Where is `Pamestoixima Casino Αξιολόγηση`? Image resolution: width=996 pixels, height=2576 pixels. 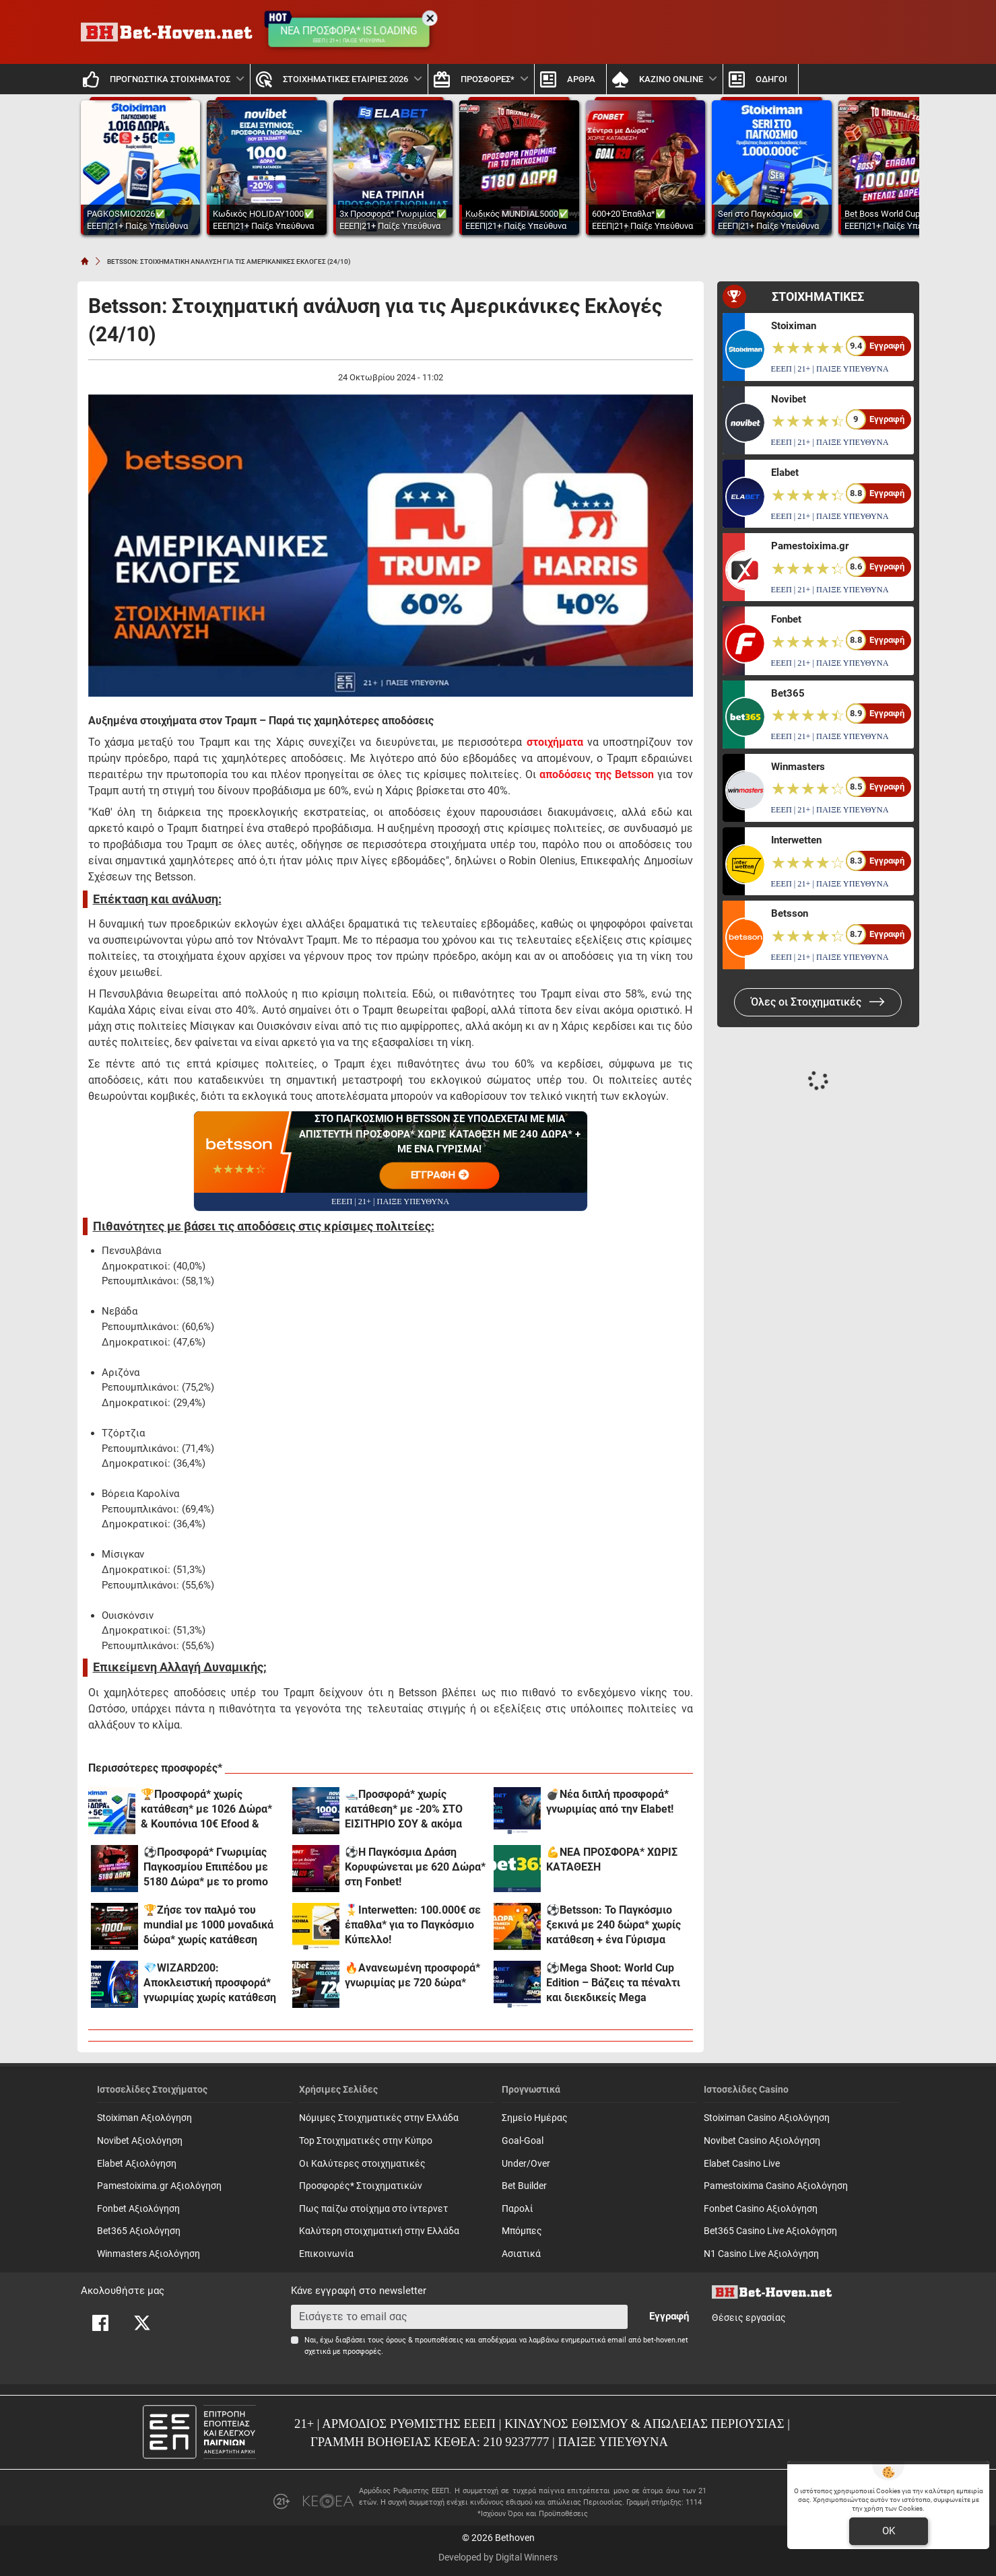 Pamestoixima Casino Αξιολόγηση is located at coordinates (776, 2186).